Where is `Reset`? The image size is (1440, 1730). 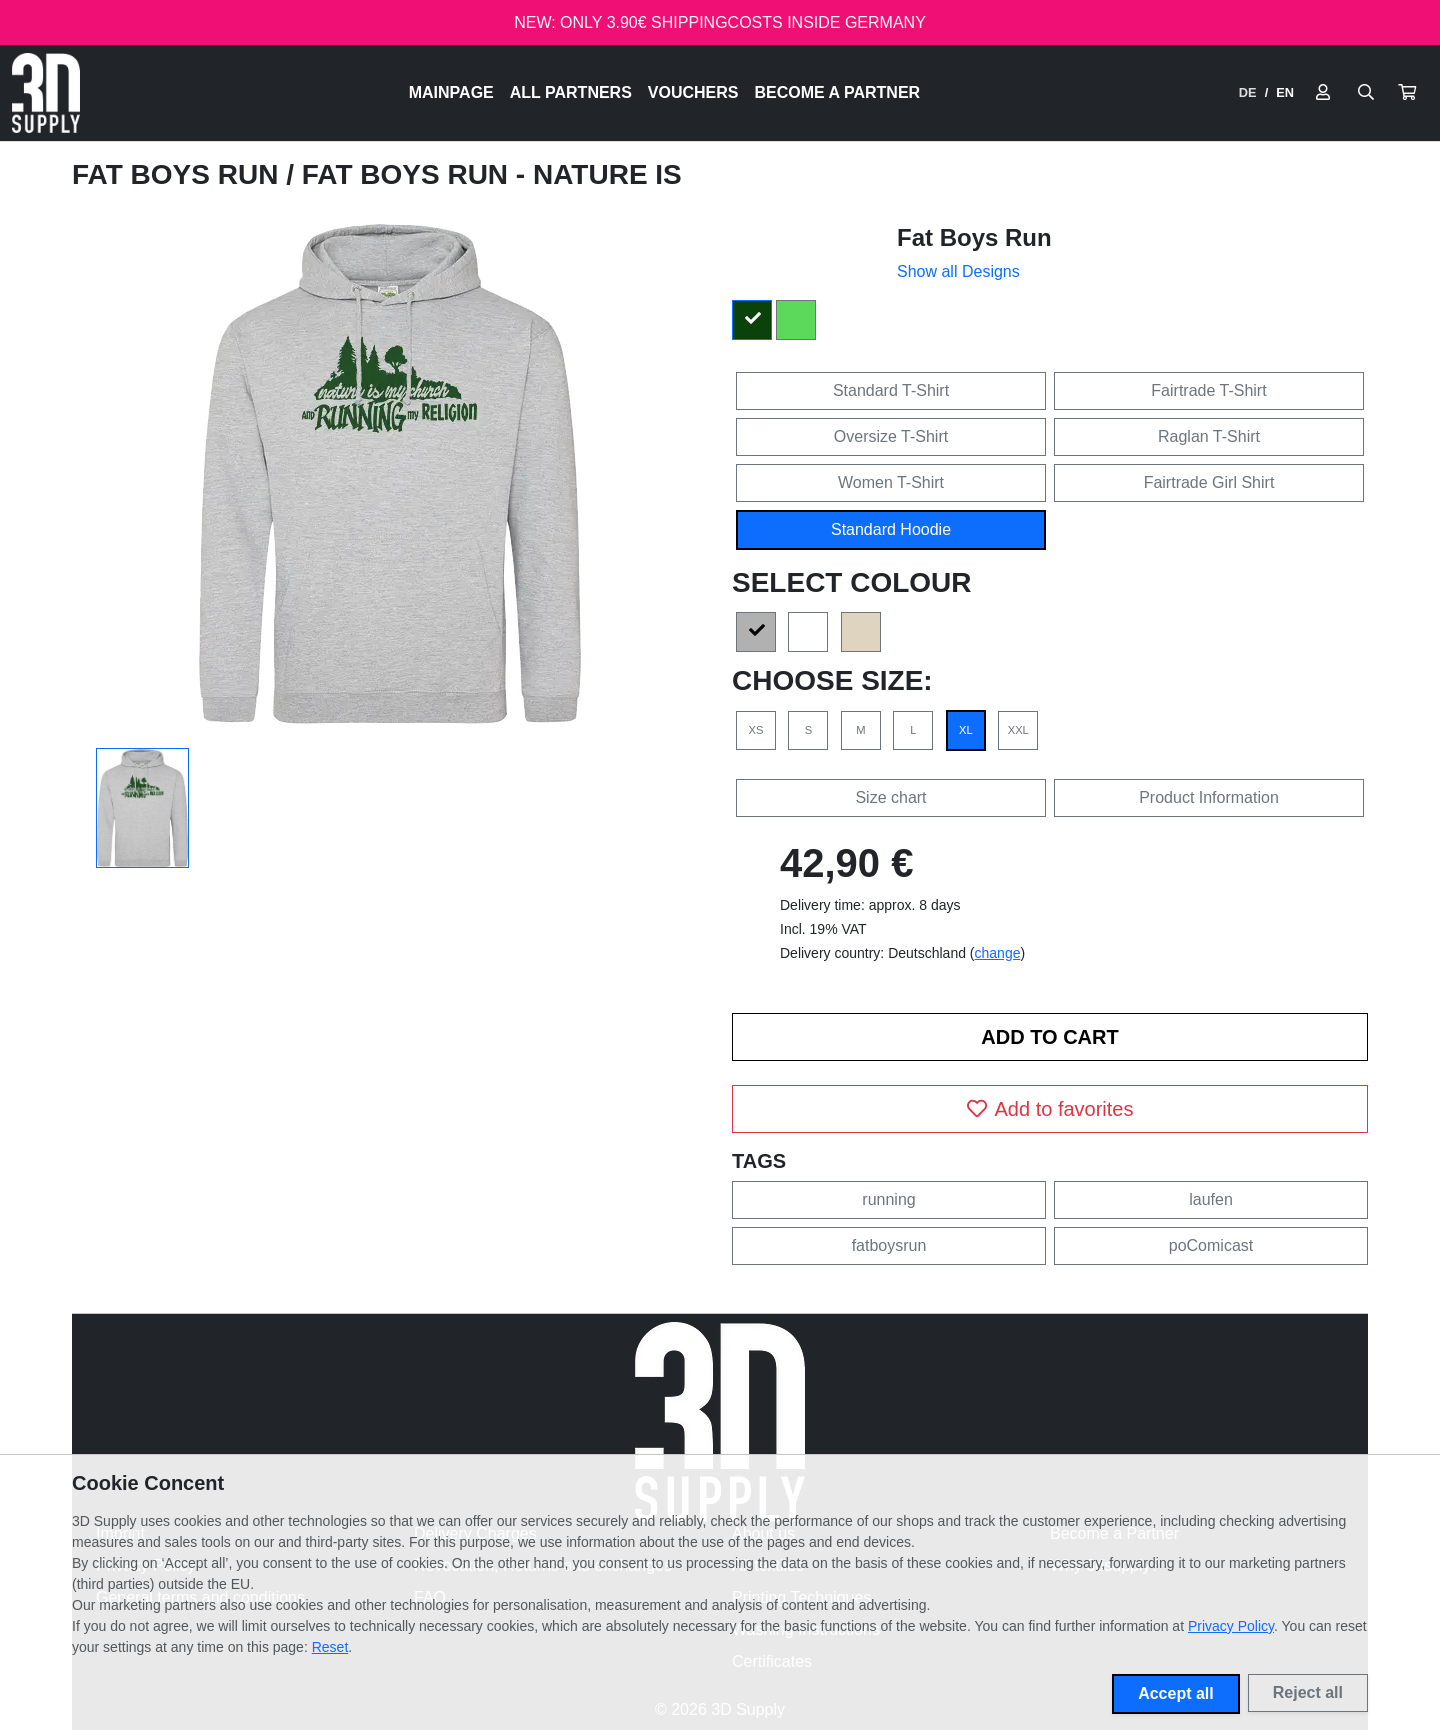 Reset is located at coordinates (330, 1647).